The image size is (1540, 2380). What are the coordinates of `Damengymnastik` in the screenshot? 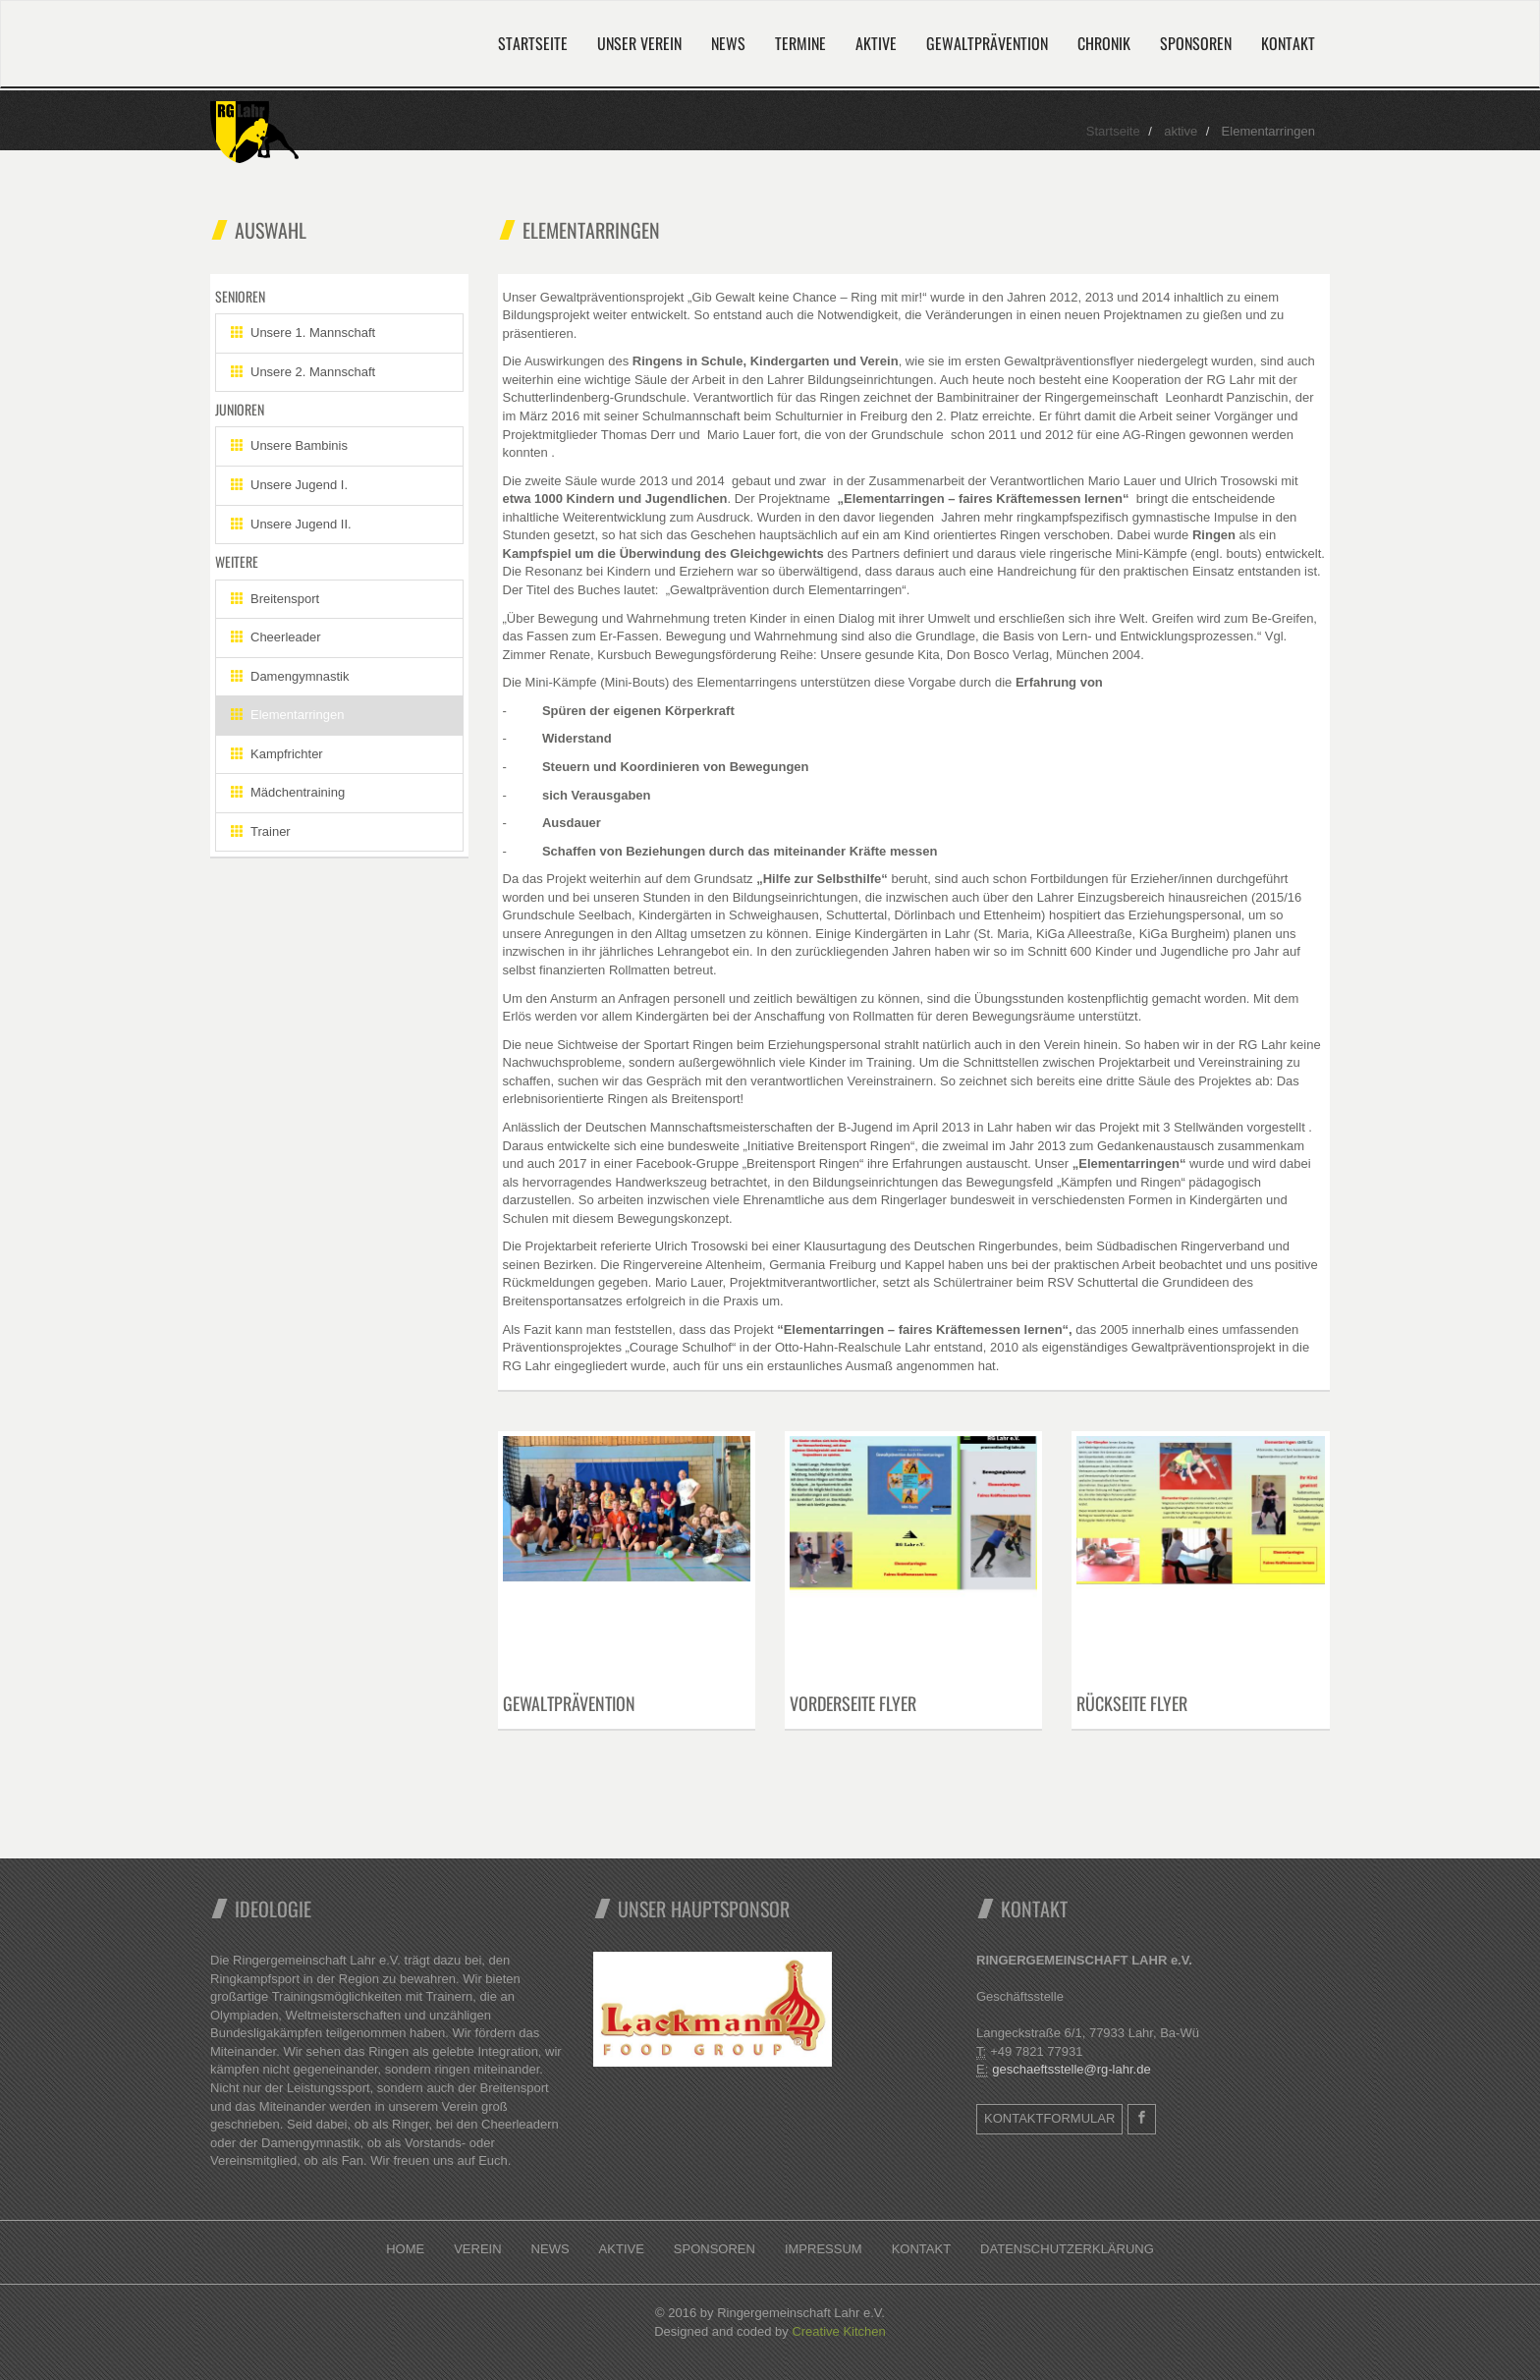 It's located at (290, 676).